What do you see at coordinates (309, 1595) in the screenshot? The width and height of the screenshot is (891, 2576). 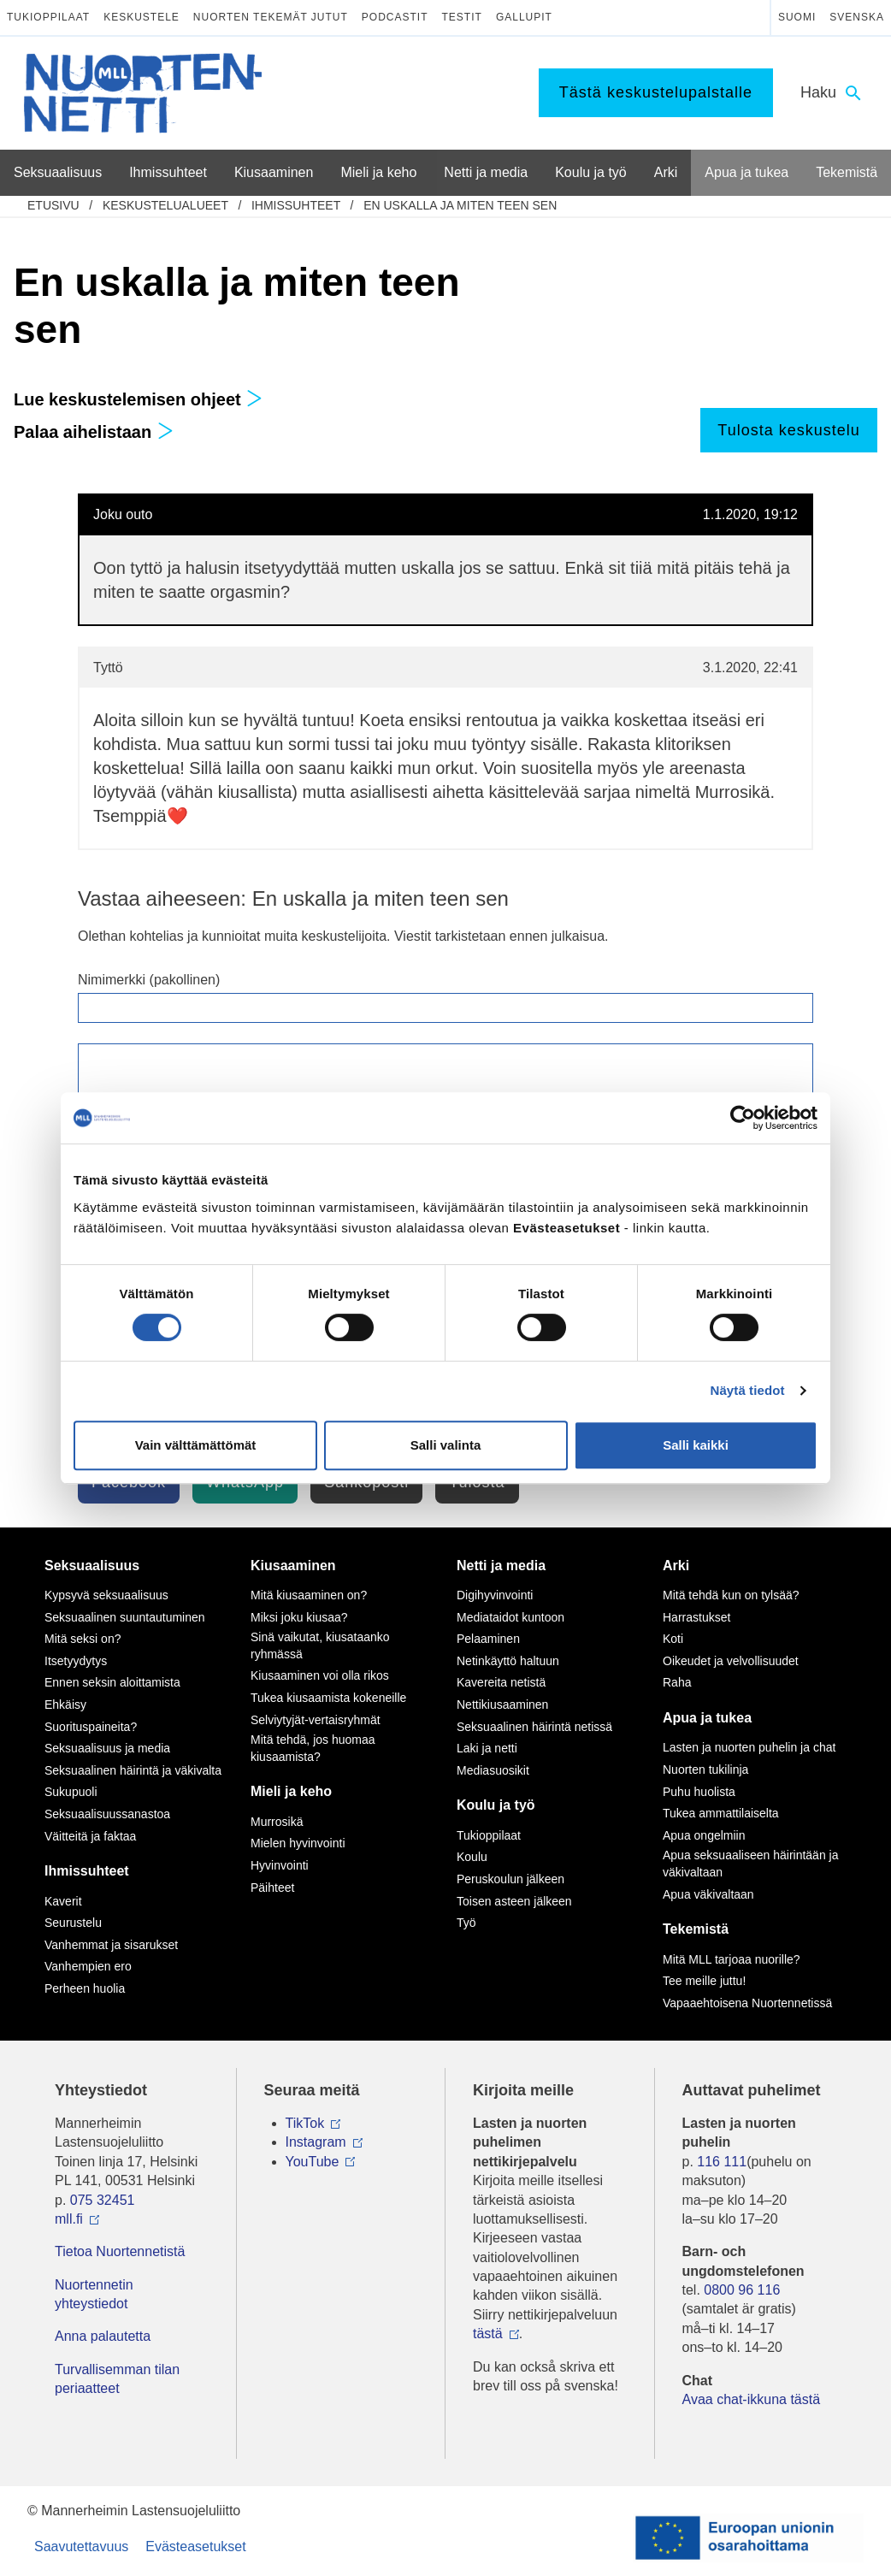 I see `Mitä kiusaaminen on?` at bounding box center [309, 1595].